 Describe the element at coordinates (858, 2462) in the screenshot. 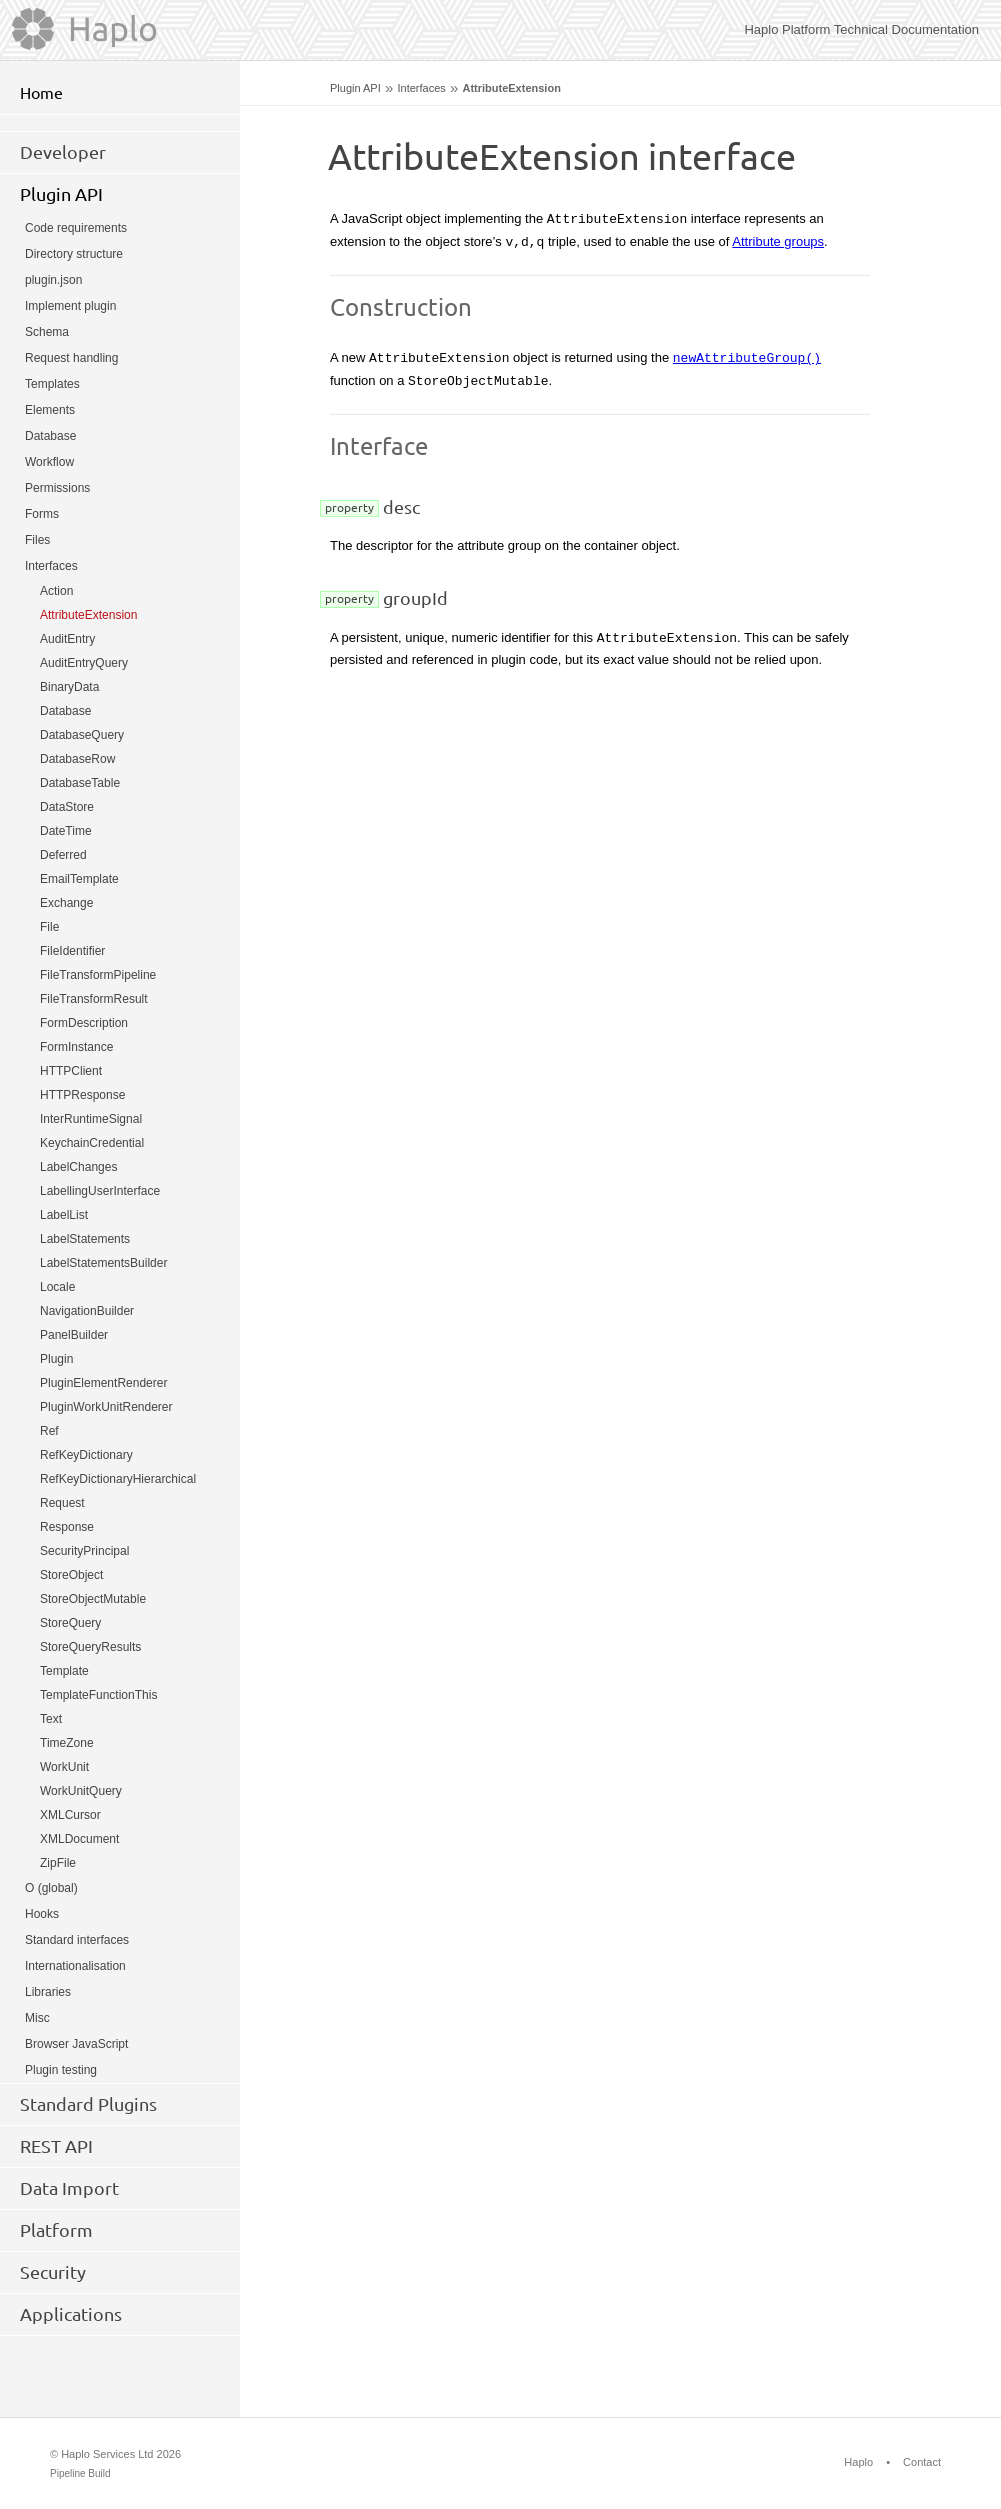

I see `Haplo` at that location.